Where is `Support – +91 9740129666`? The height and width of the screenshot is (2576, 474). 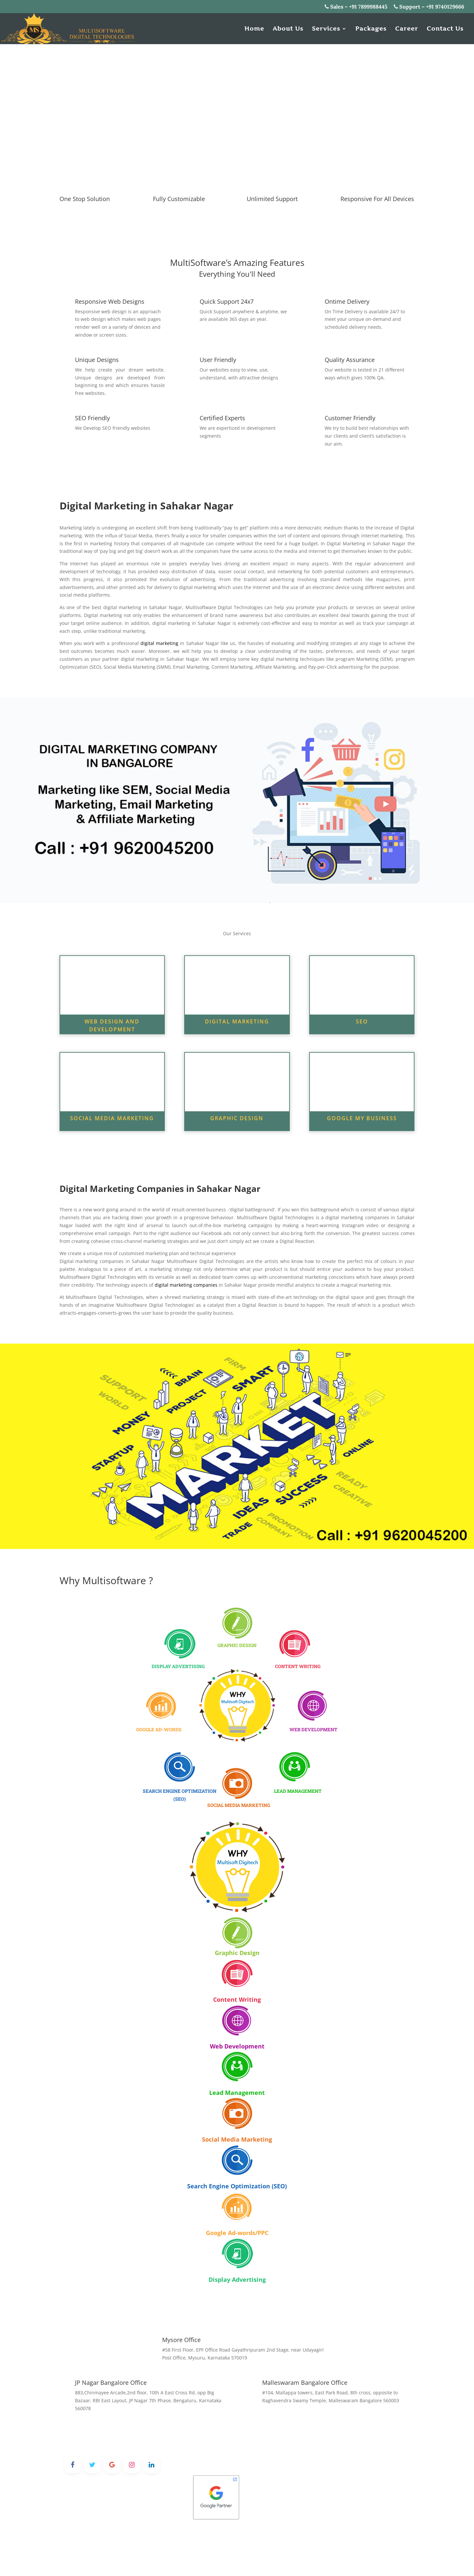
Support – +91 9740129666 is located at coordinates (429, 7).